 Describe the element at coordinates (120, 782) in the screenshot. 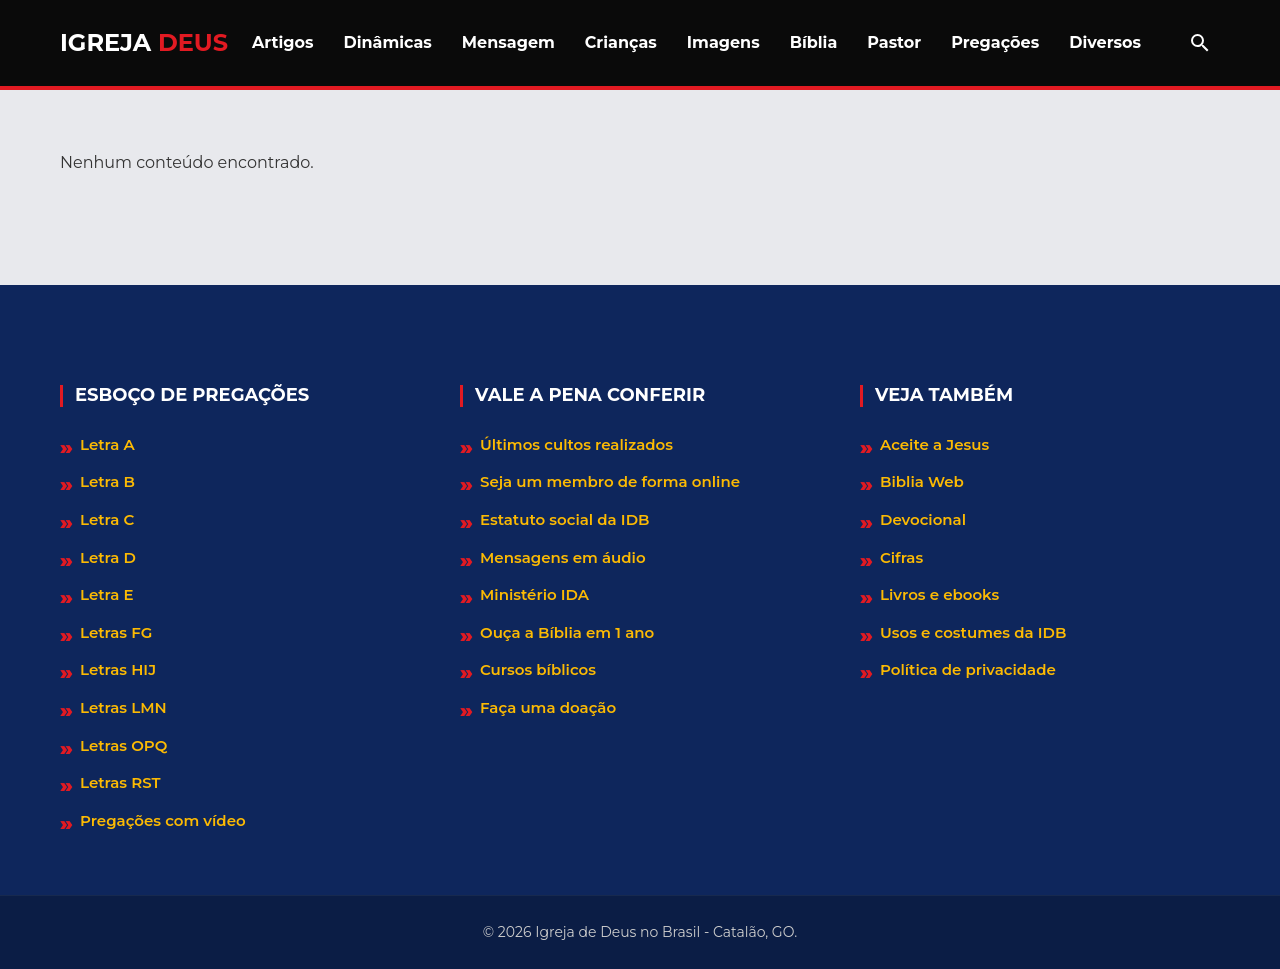

I see `Letras RST` at that location.